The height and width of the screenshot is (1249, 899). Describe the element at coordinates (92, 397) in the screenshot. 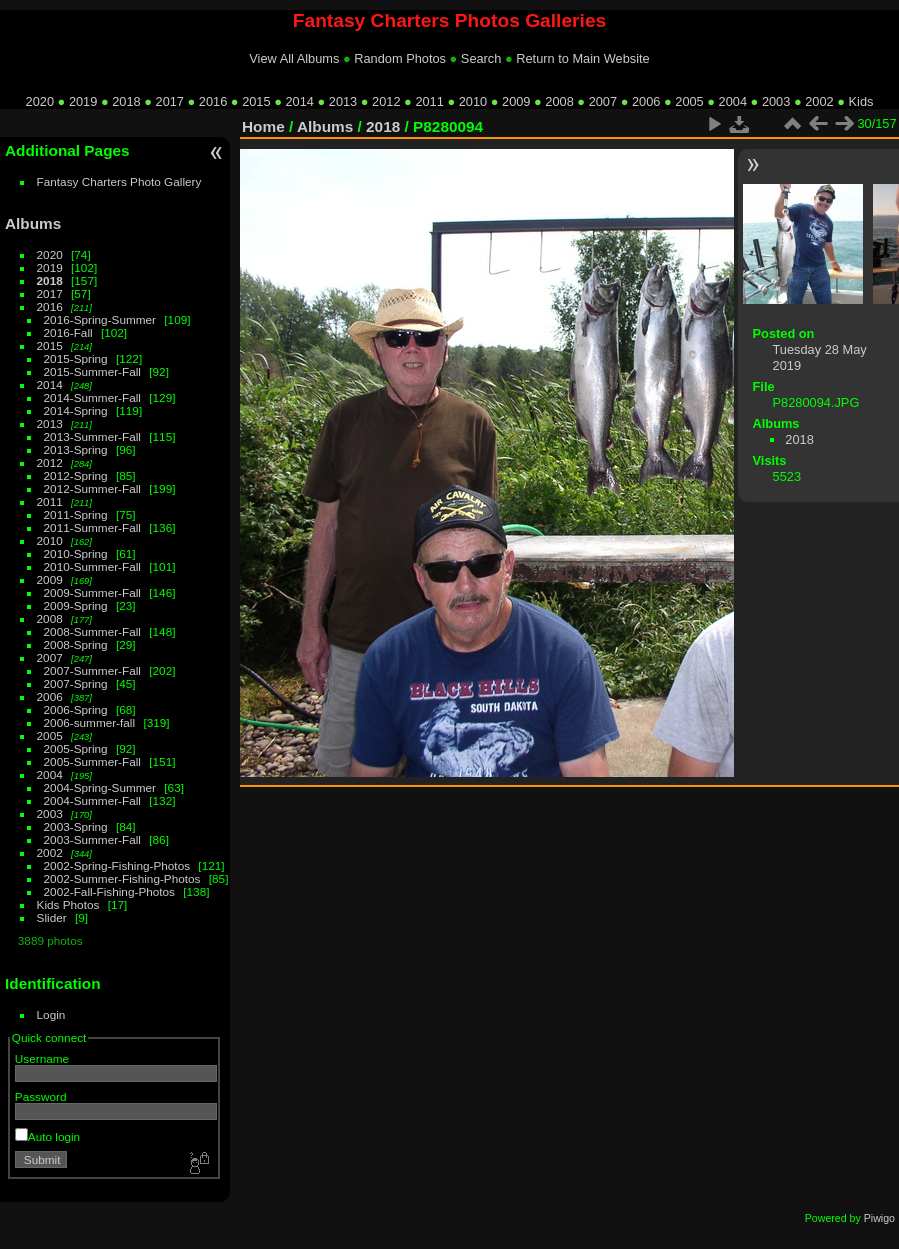

I see `2014-Summer-Fall` at that location.